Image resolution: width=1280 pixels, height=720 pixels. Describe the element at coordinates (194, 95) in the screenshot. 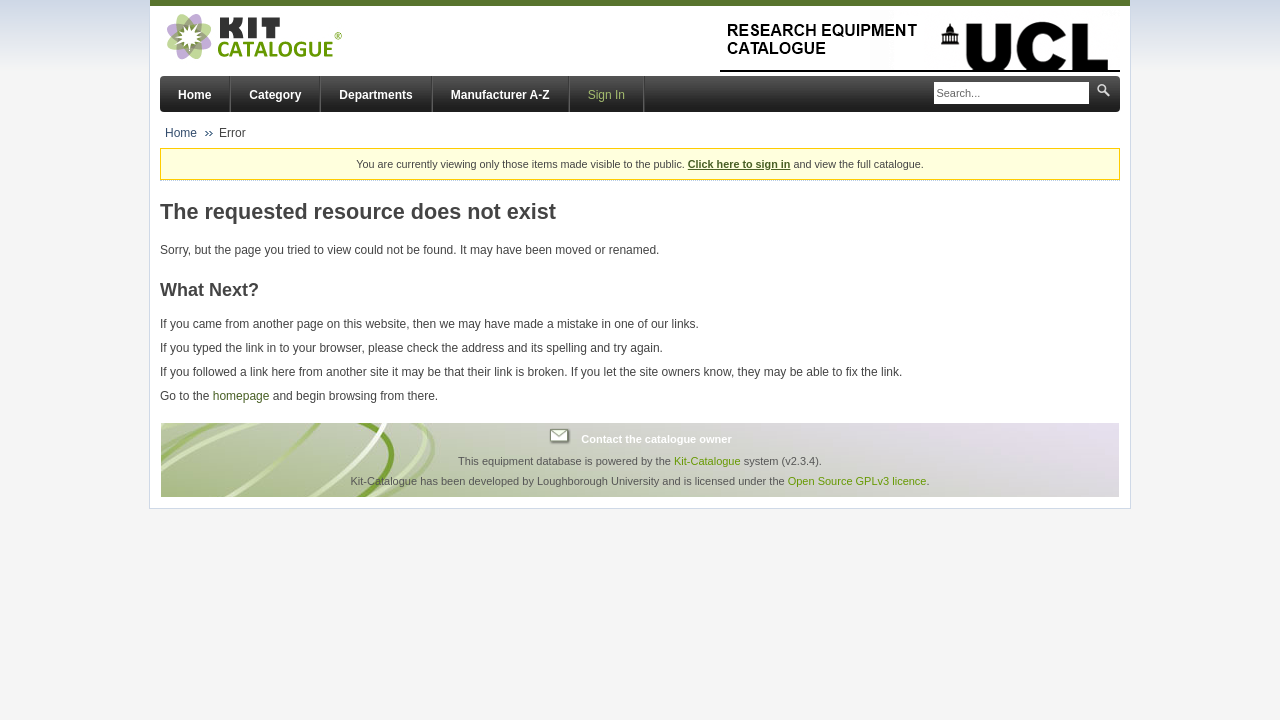

I see `Home` at that location.